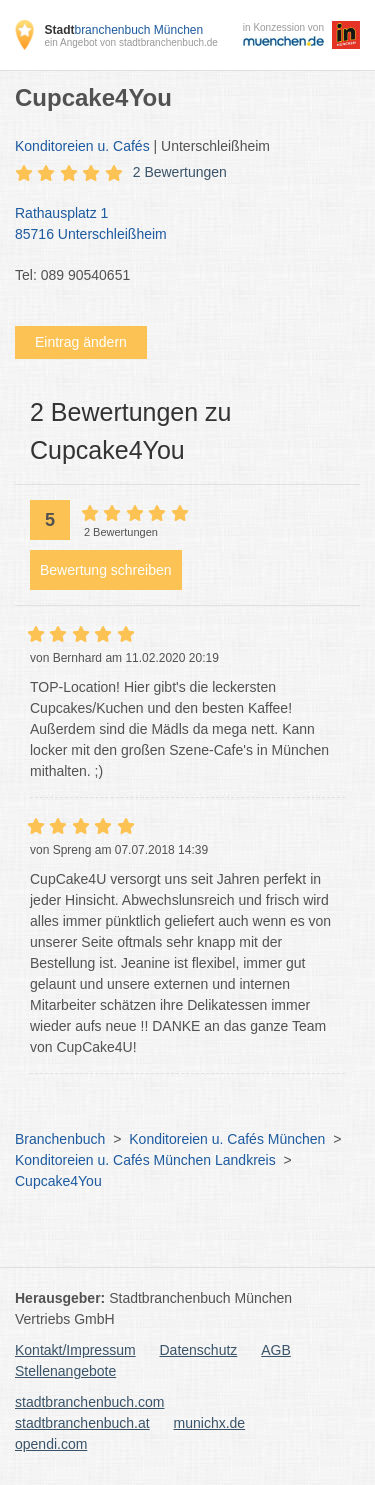 The width and height of the screenshot is (375, 1485). What do you see at coordinates (276, 1350) in the screenshot?
I see `AGB` at bounding box center [276, 1350].